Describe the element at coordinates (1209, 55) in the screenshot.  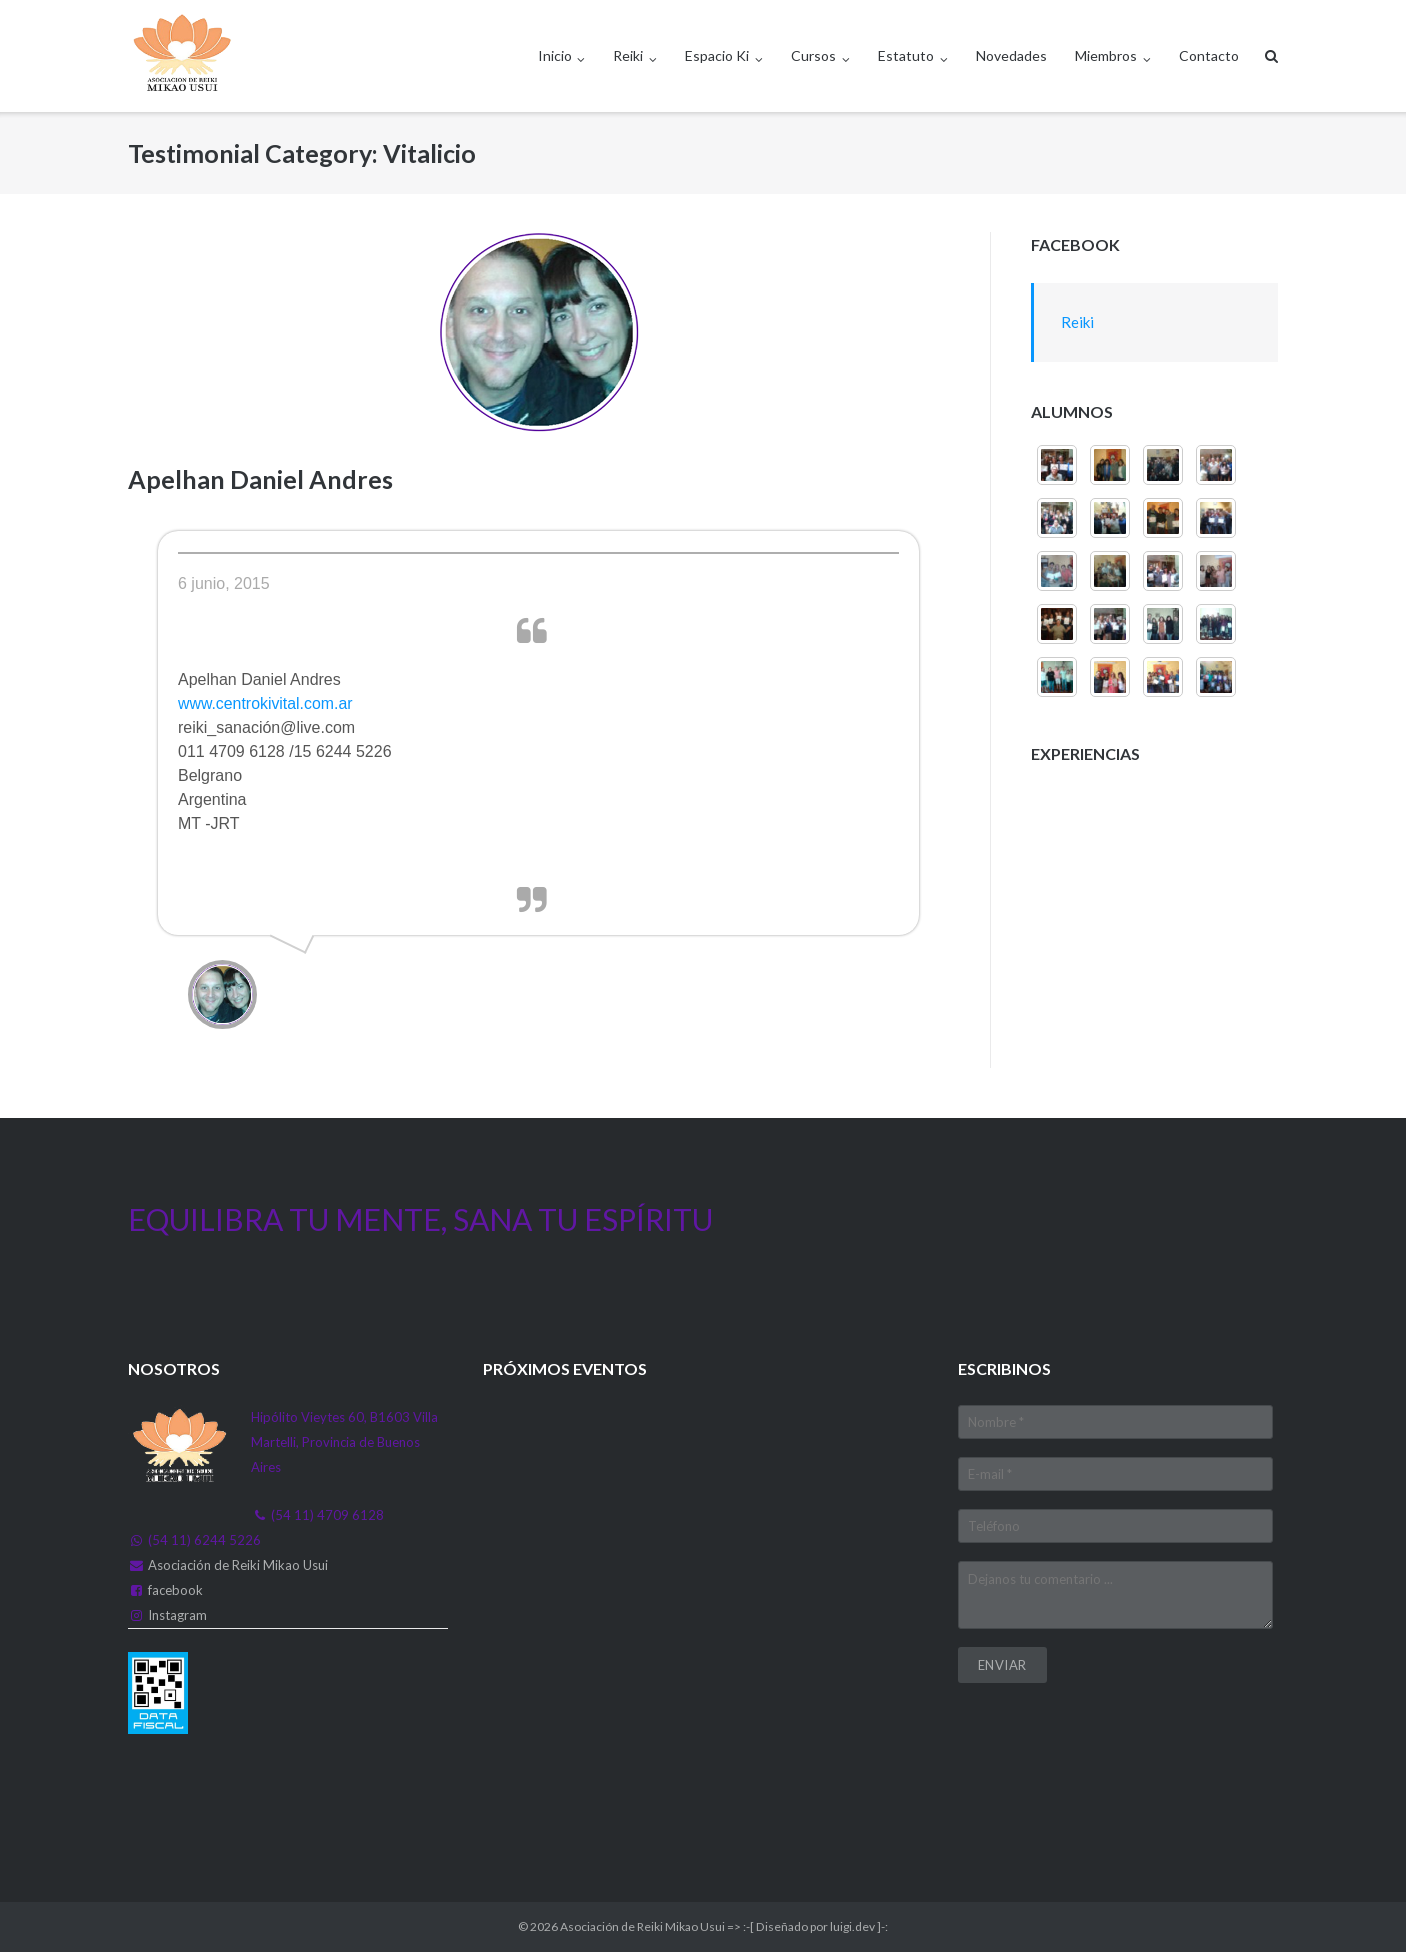
I see `Contacto` at that location.